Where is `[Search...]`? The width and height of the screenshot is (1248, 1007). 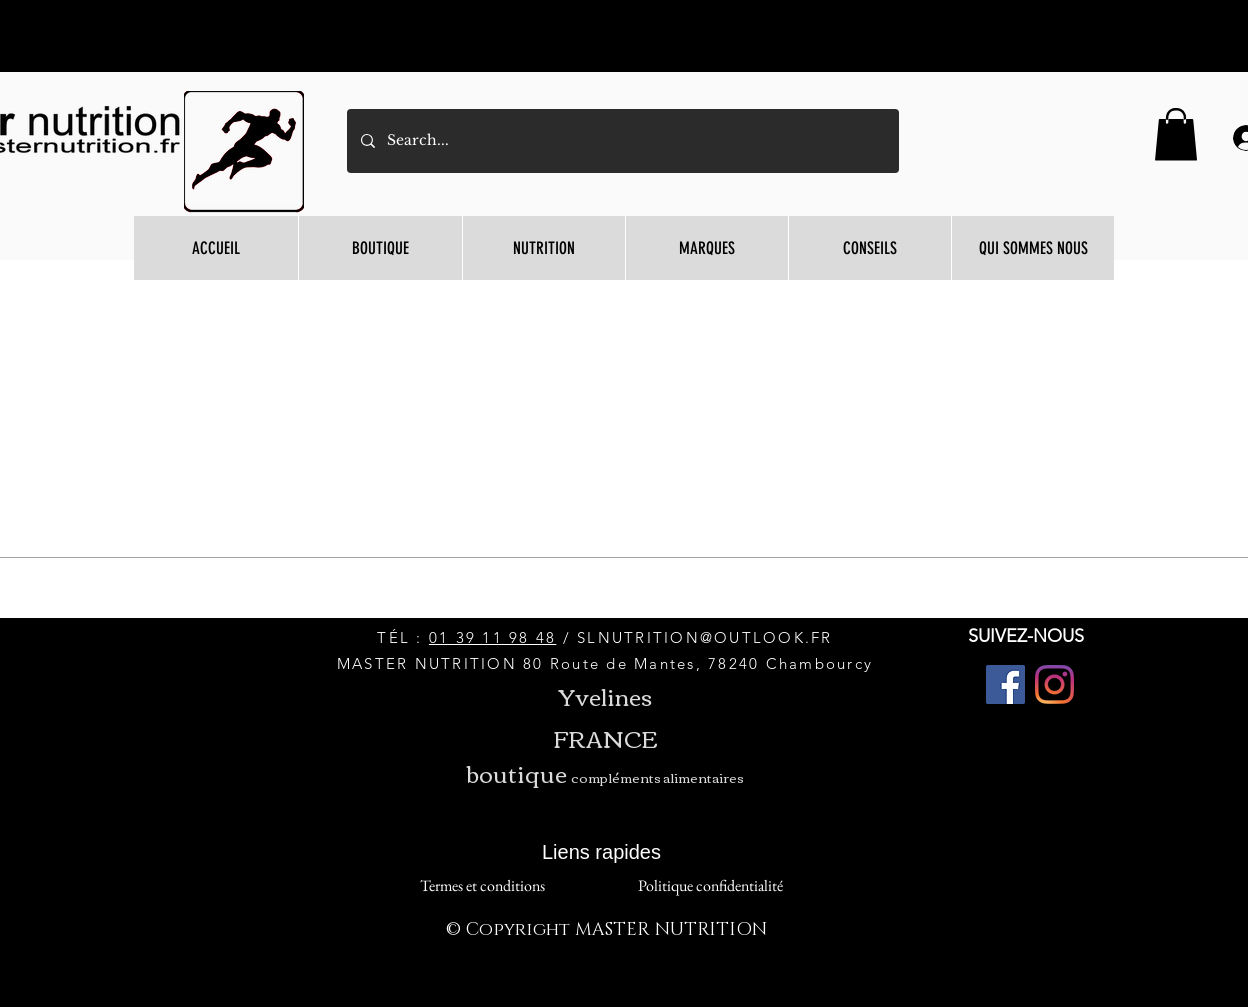
[Search...] is located at coordinates (622, 141).